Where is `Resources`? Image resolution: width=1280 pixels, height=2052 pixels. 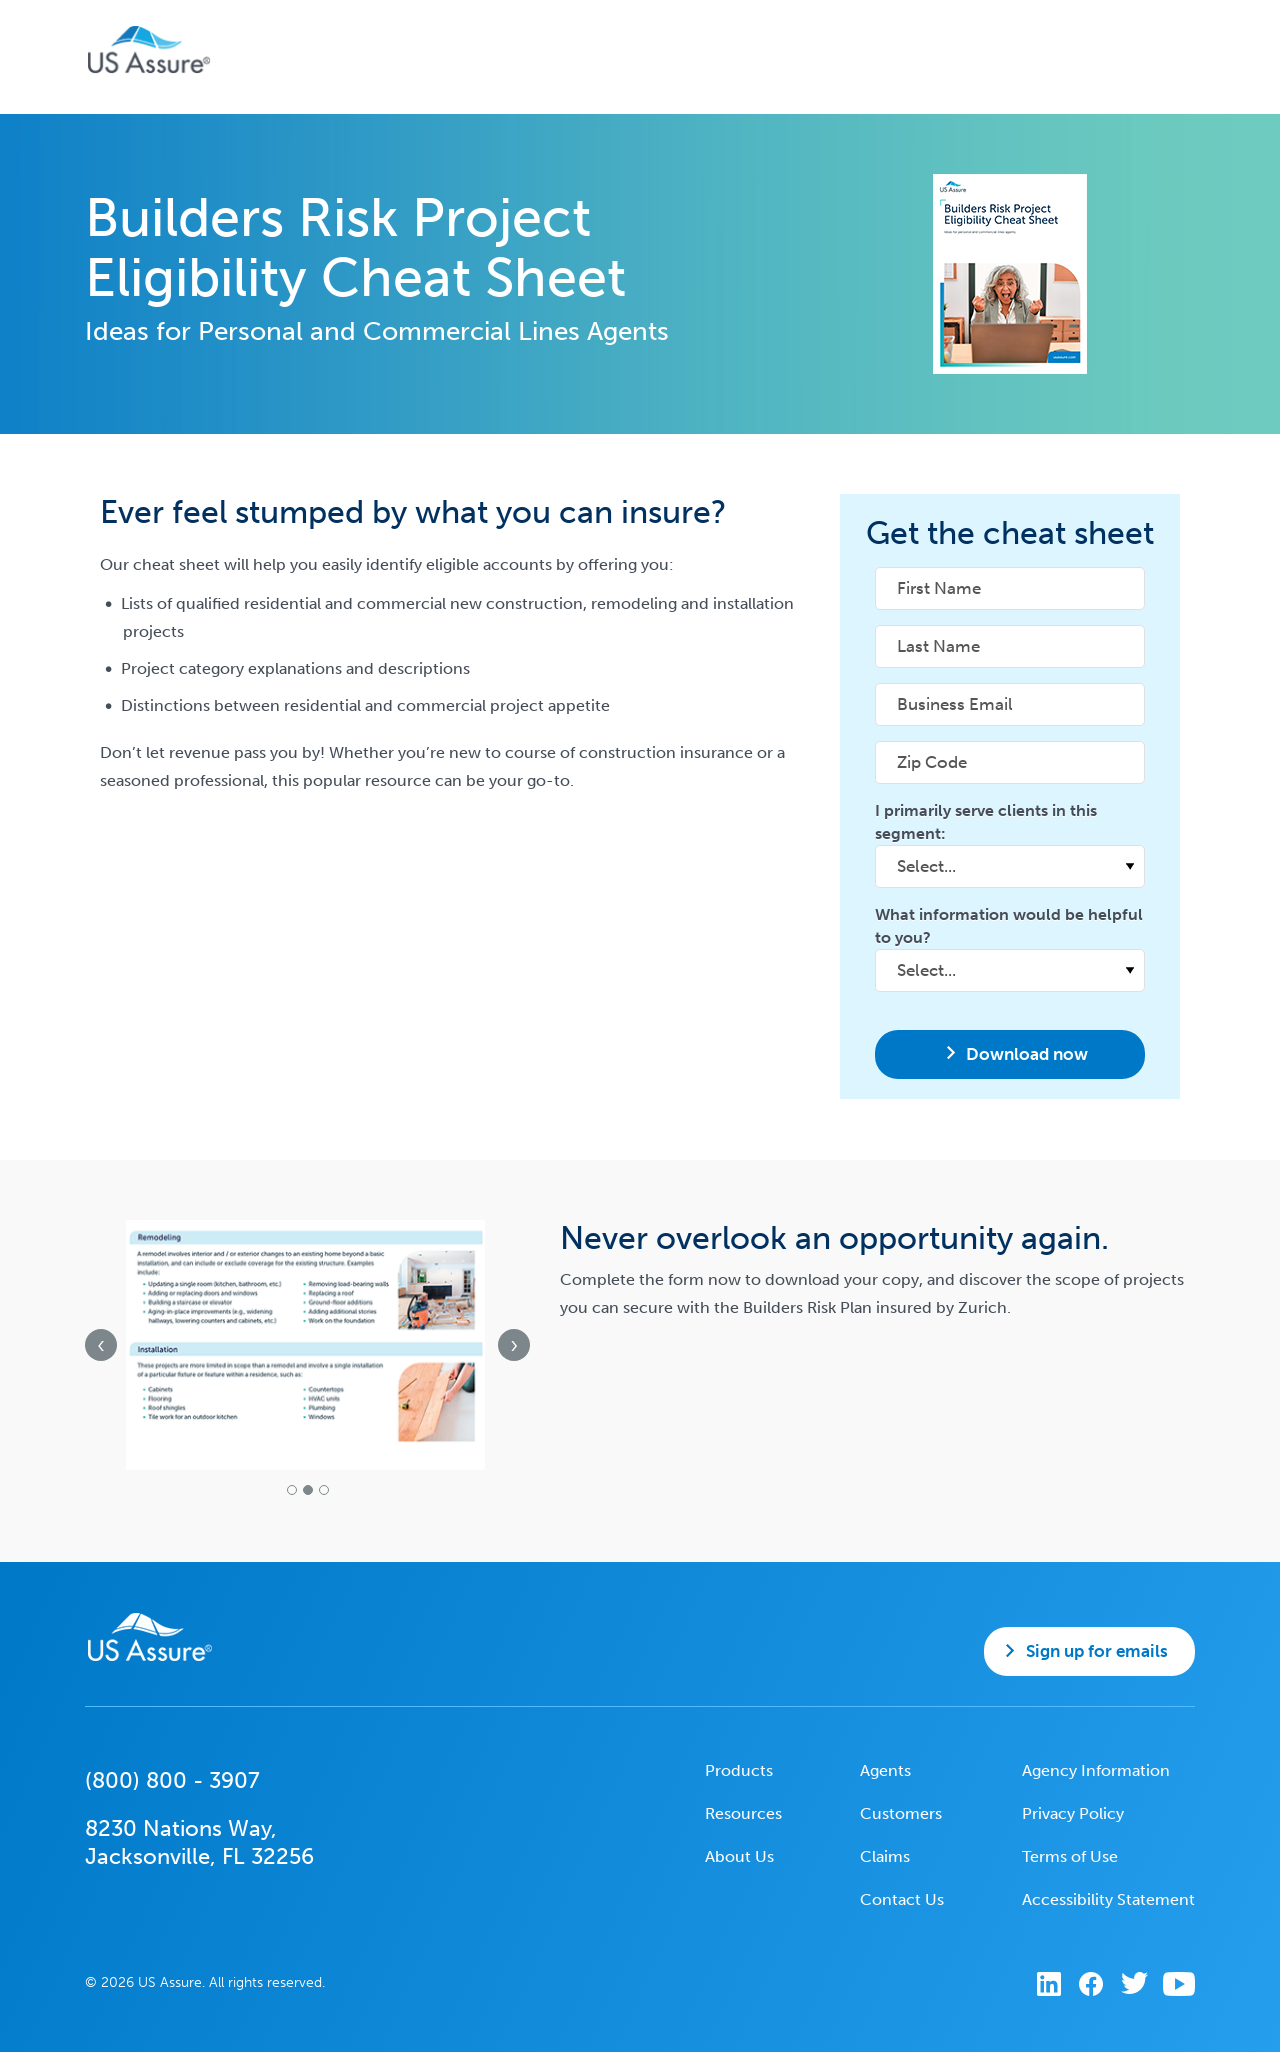
Resources is located at coordinates (743, 1813).